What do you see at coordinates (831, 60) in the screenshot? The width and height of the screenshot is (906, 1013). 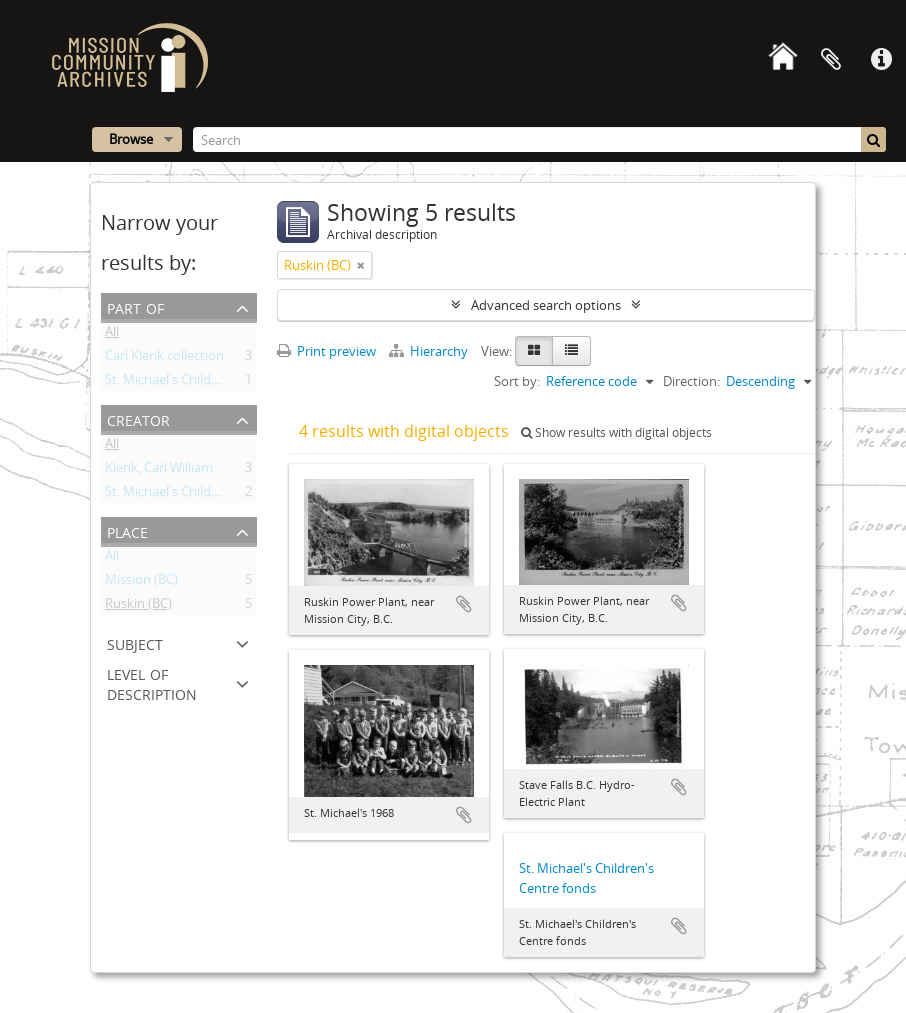 I see `Clipboard` at bounding box center [831, 60].